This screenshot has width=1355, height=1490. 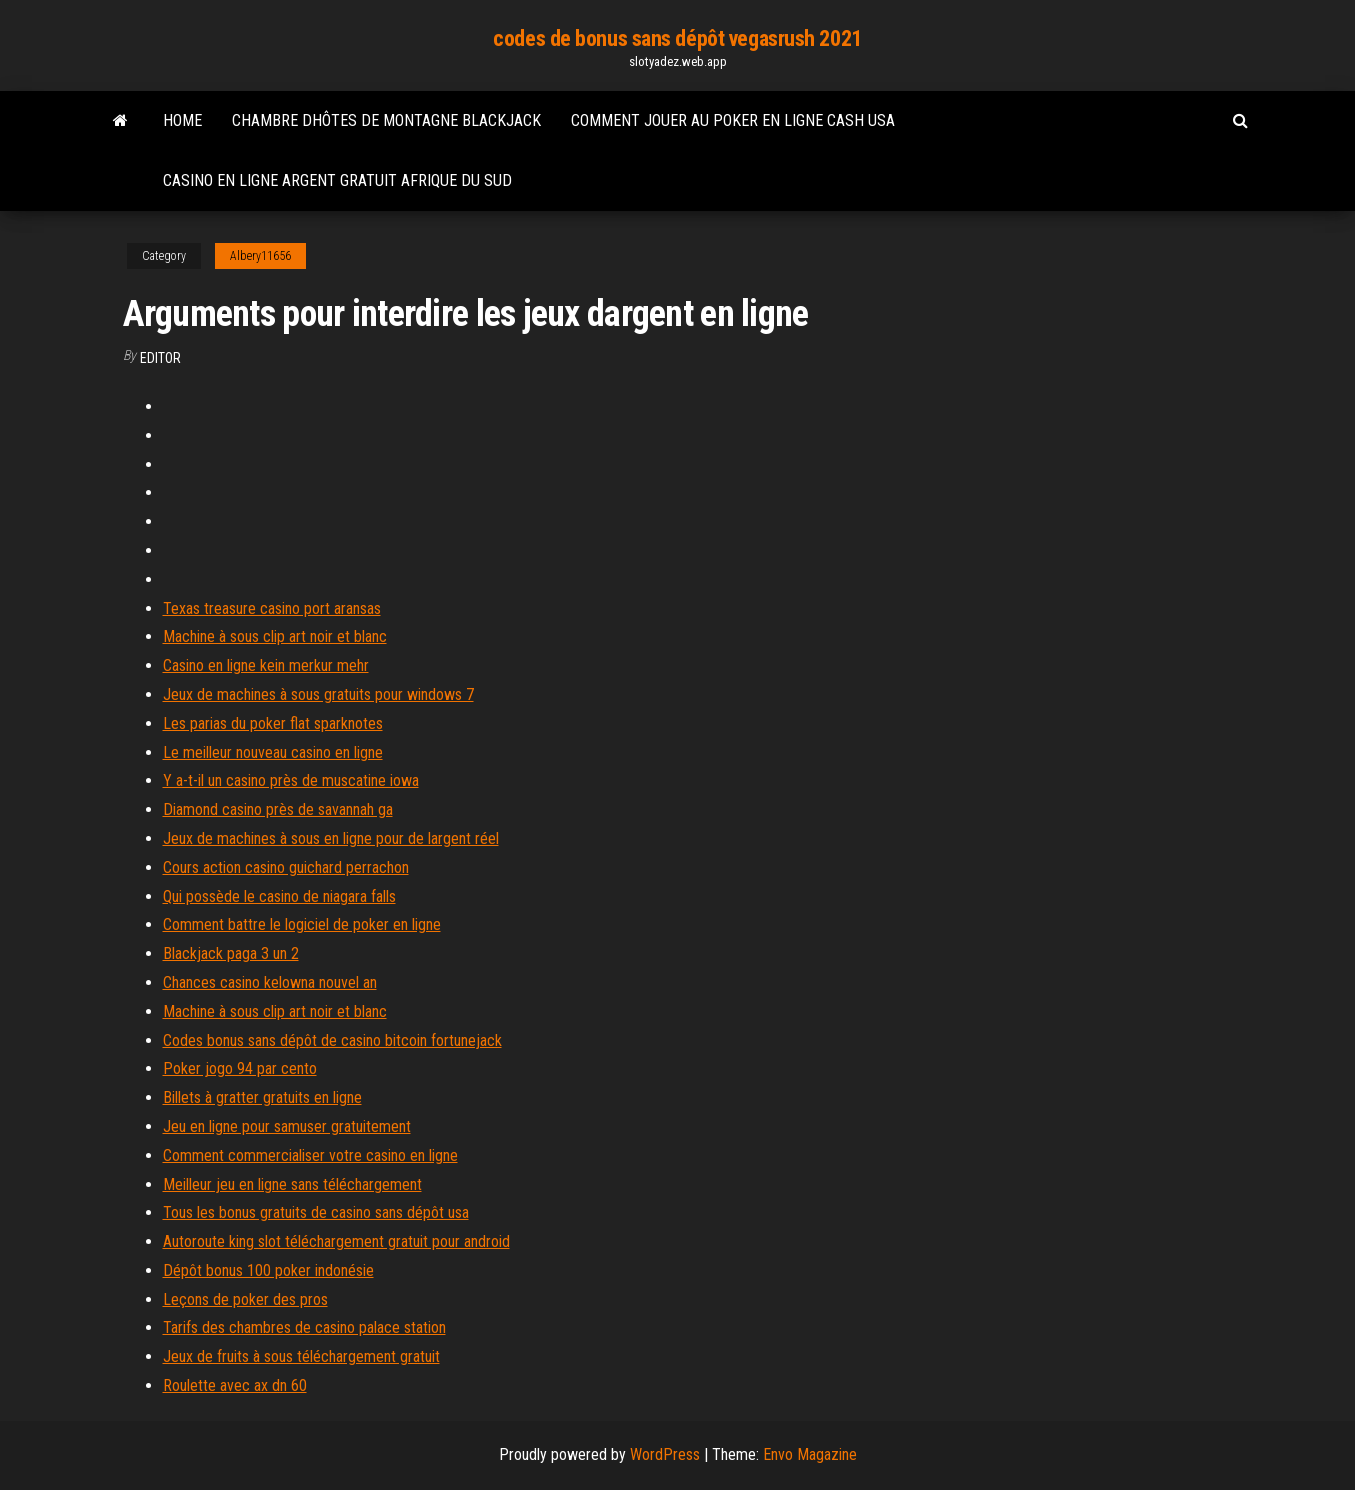 I want to click on Diamond casino près de savannah ga, so click(x=278, y=809).